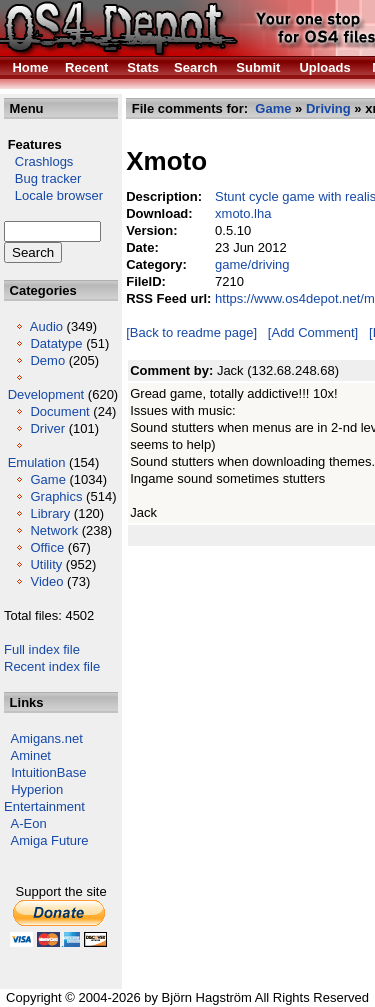 This screenshot has width=375, height=1007. Describe the element at coordinates (47, 479) in the screenshot. I see `Game` at that location.